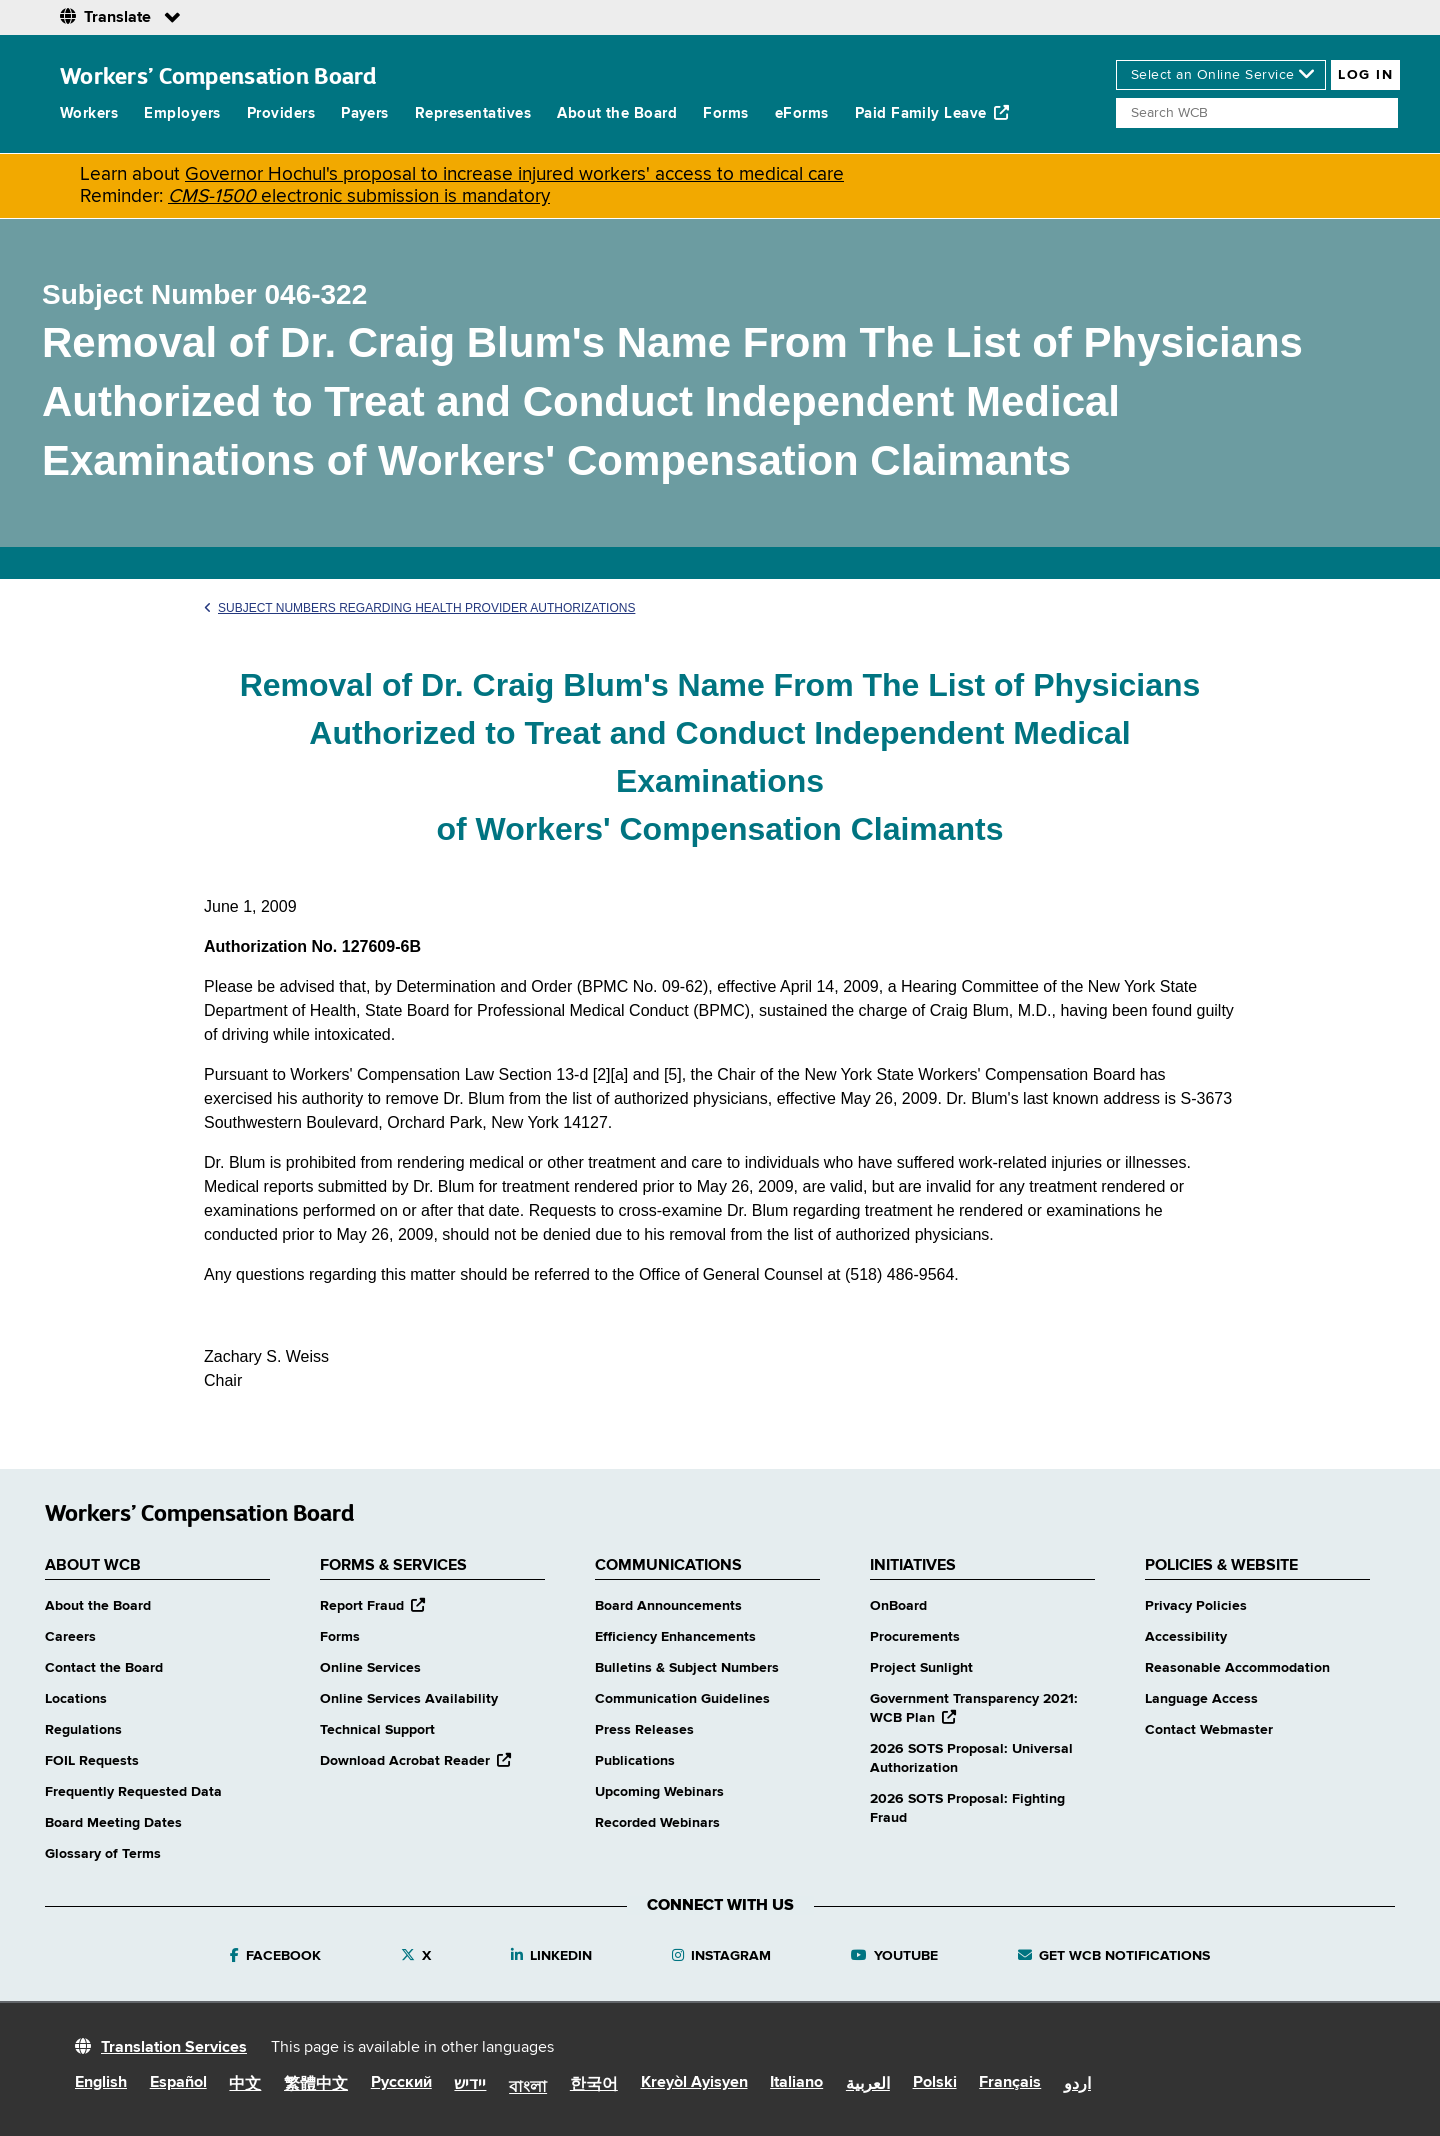 This screenshot has width=1440, height=2136. Describe the element at coordinates (70, 1637) in the screenshot. I see `Careers` at that location.